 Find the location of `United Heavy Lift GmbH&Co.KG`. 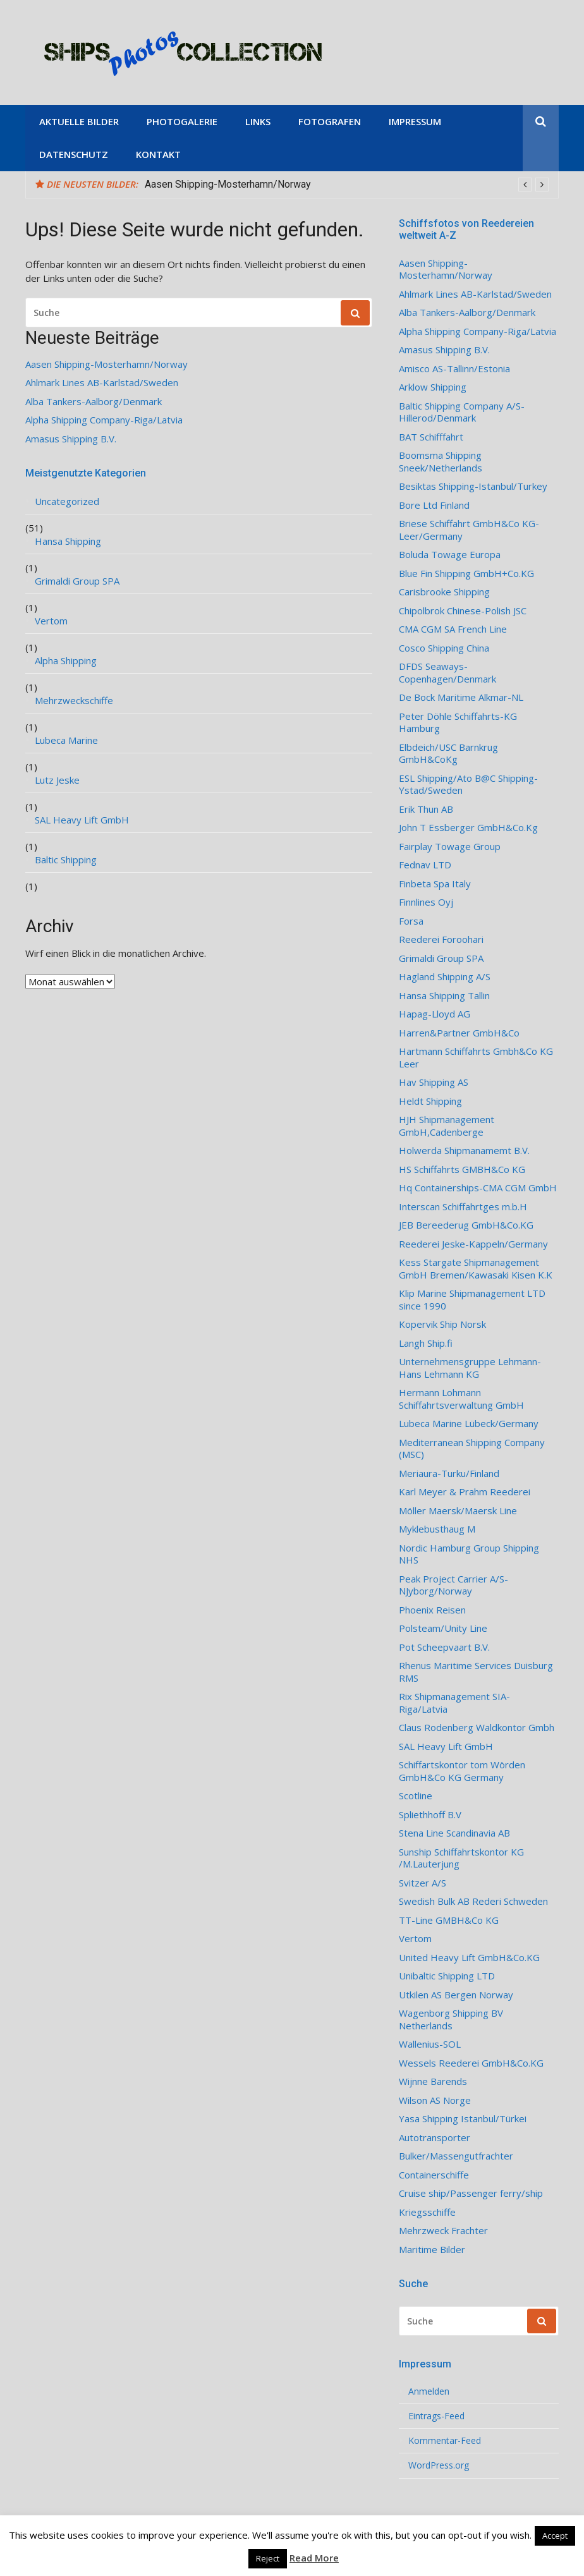

United Heavy Lift GmbH&Co.KG is located at coordinates (469, 1958).